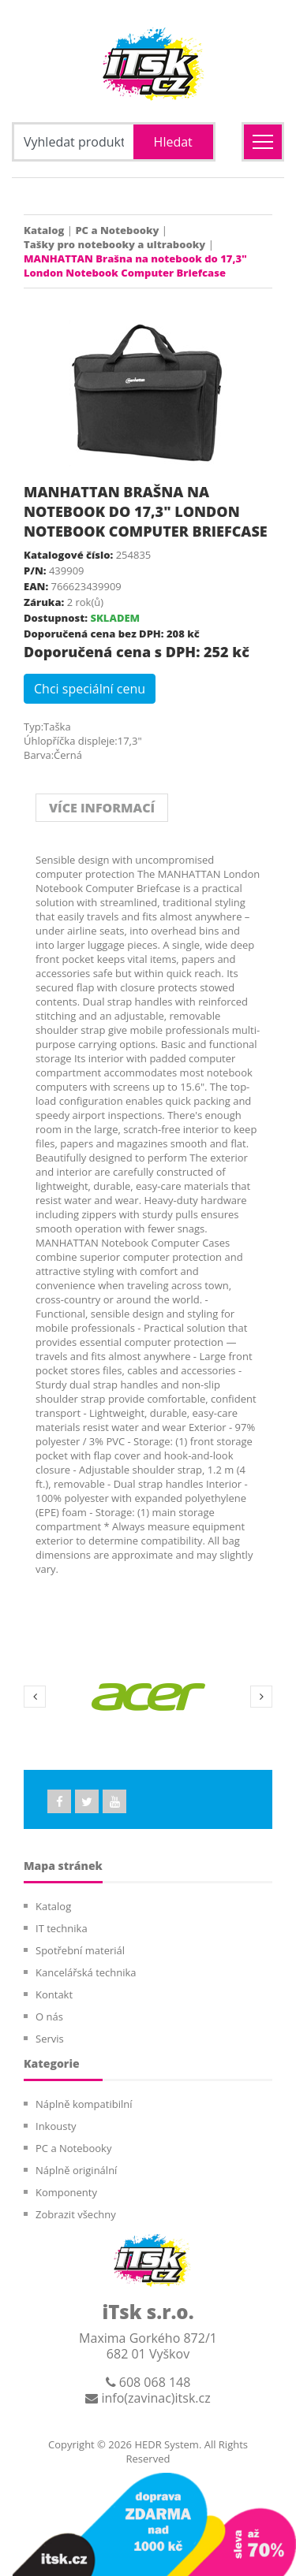  I want to click on PC a Notebooky, so click(117, 230).